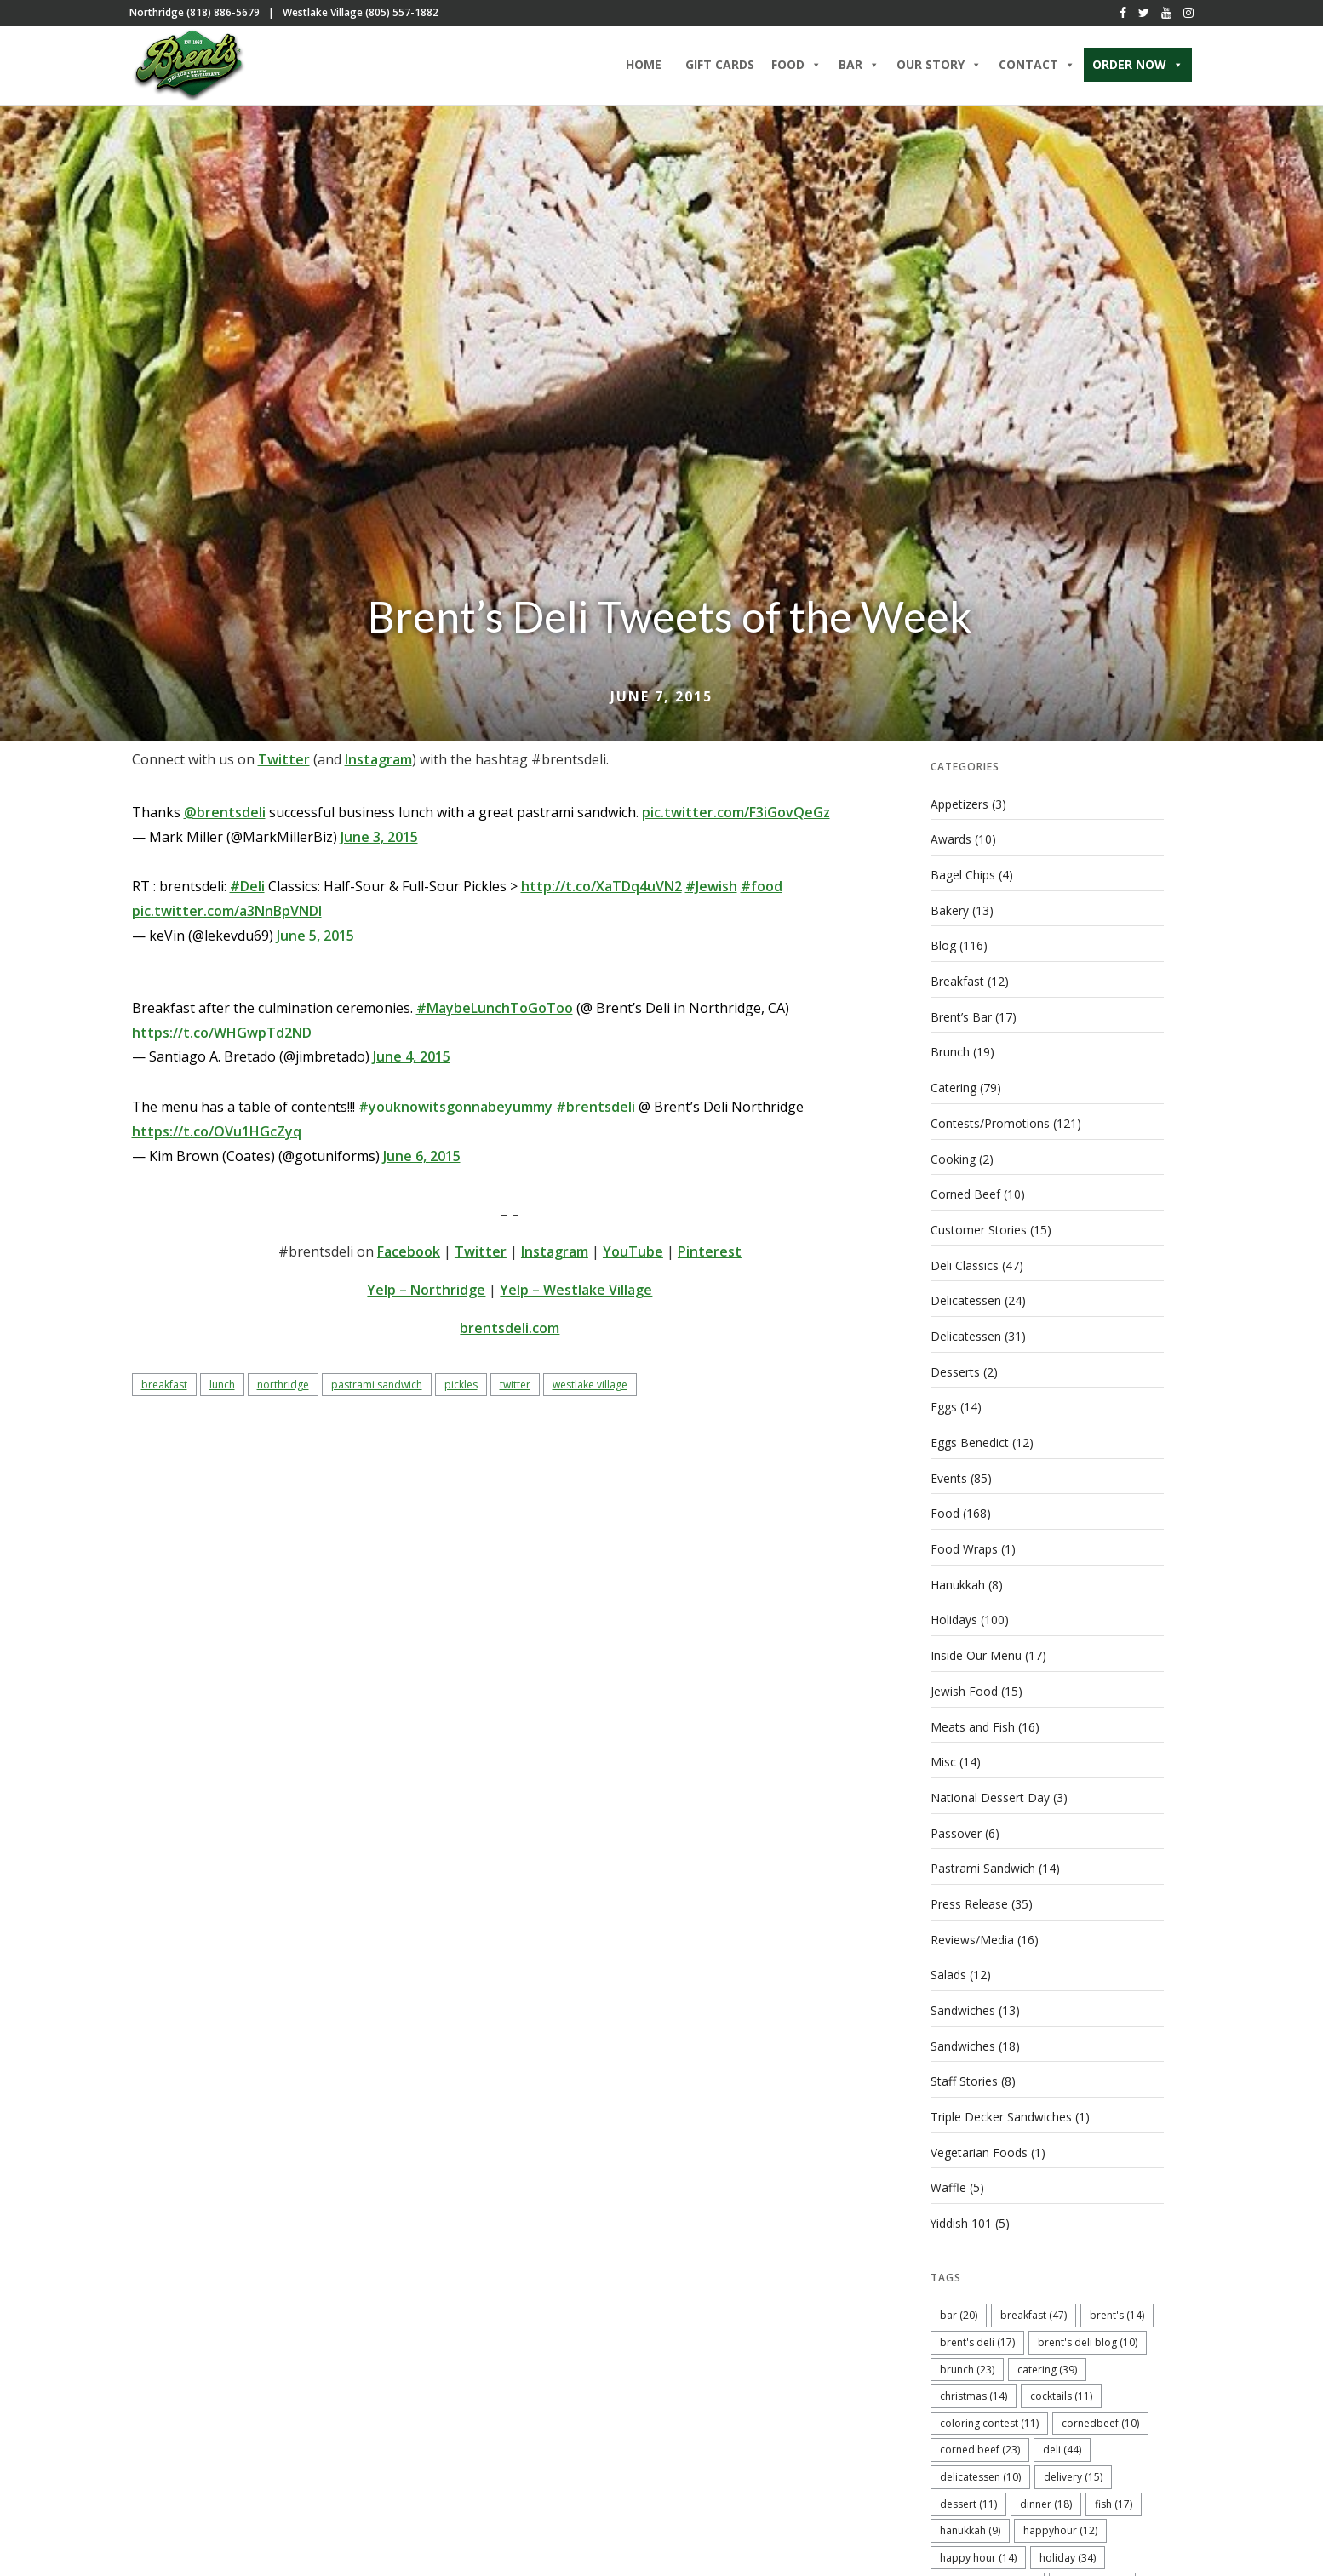 The height and width of the screenshot is (2576, 1323). What do you see at coordinates (949, 1475) in the screenshot?
I see `Events` at bounding box center [949, 1475].